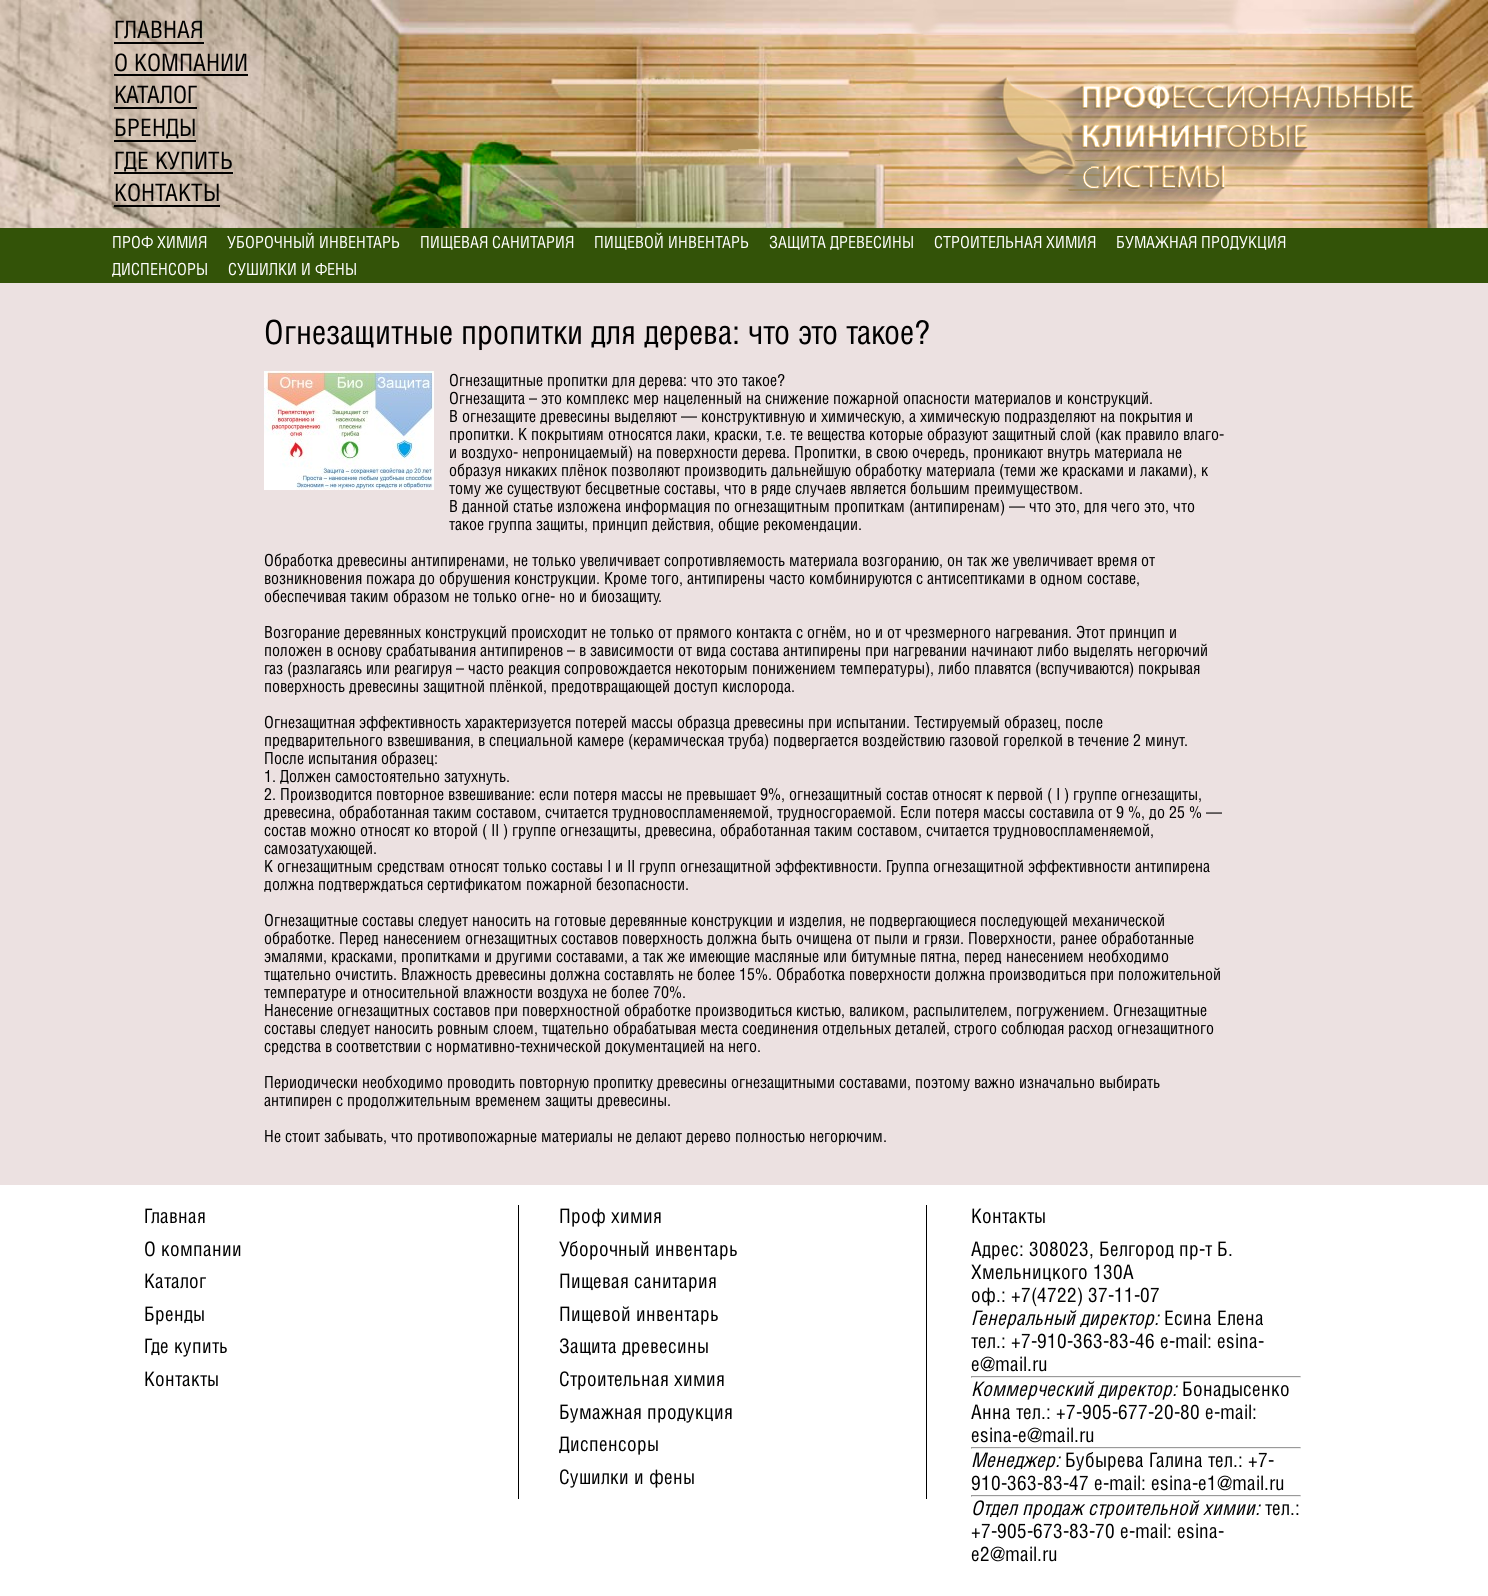  What do you see at coordinates (671, 242) in the screenshot?
I see `Пищевой инвентарь` at bounding box center [671, 242].